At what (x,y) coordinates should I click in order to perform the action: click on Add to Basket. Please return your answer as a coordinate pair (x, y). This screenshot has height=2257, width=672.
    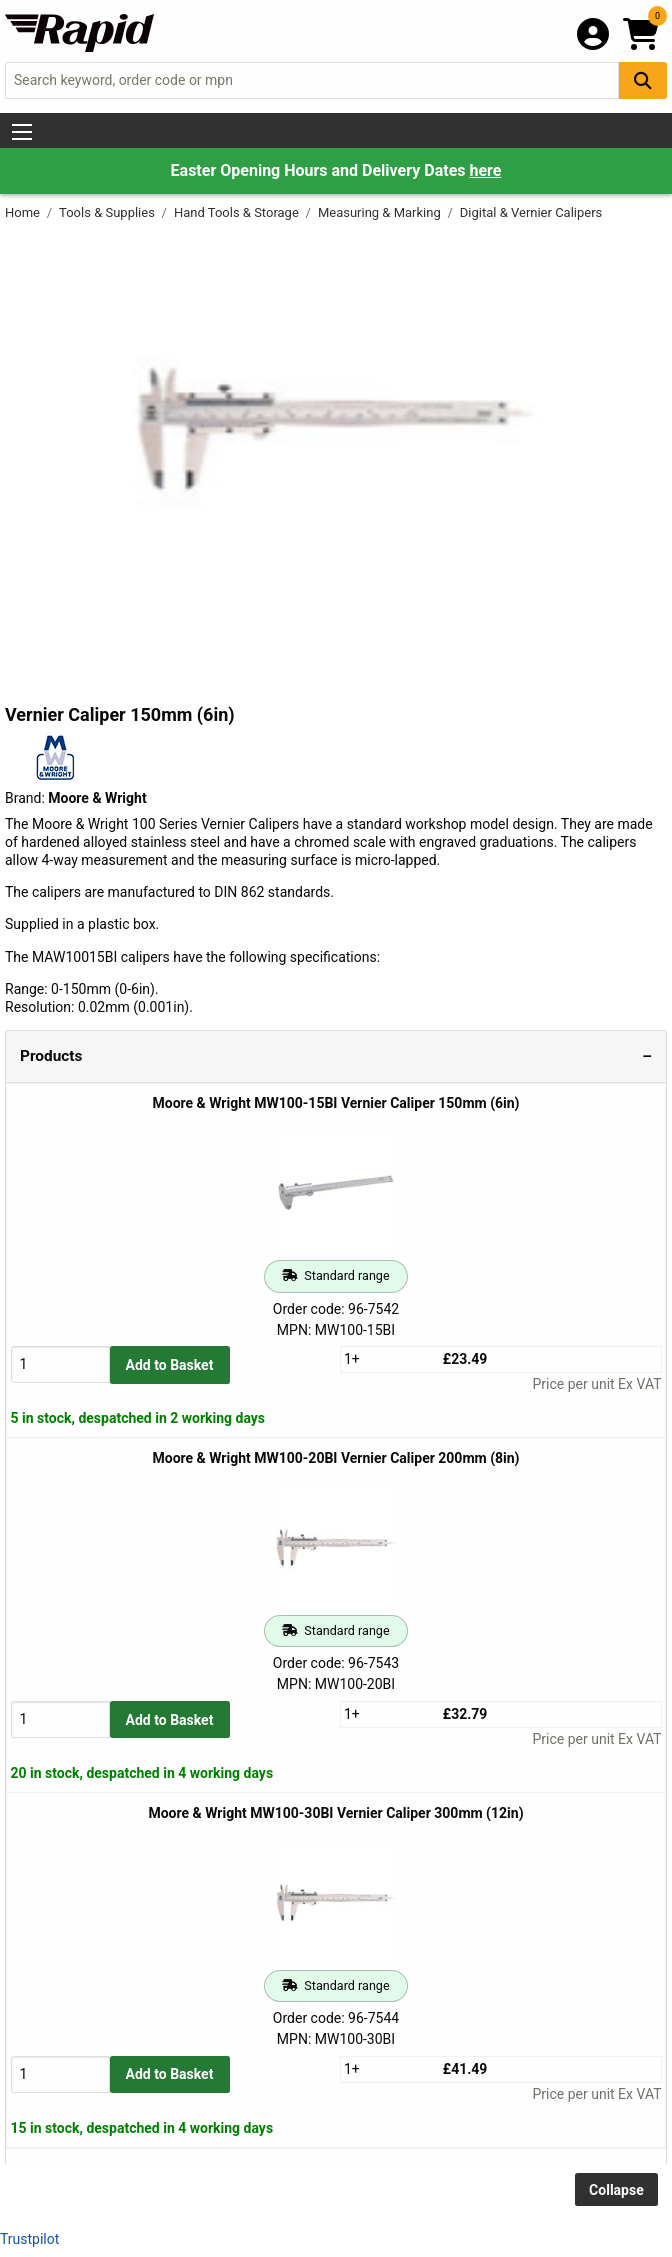
    Looking at the image, I should click on (170, 1365).